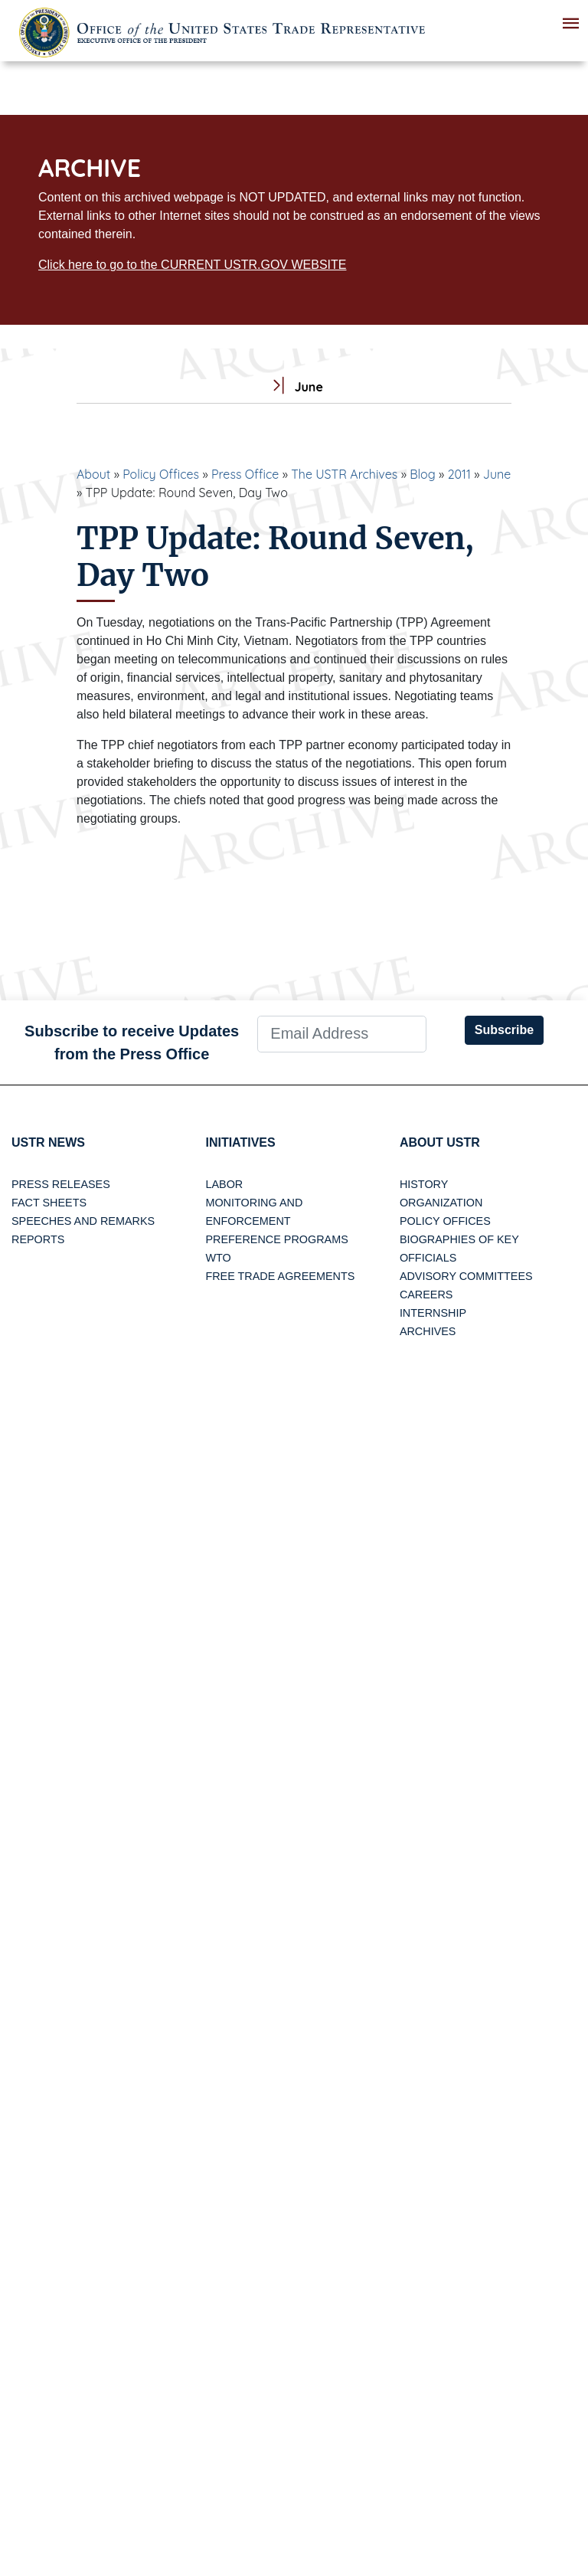  Describe the element at coordinates (160, 474) in the screenshot. I see `Policy Offices` at that location.